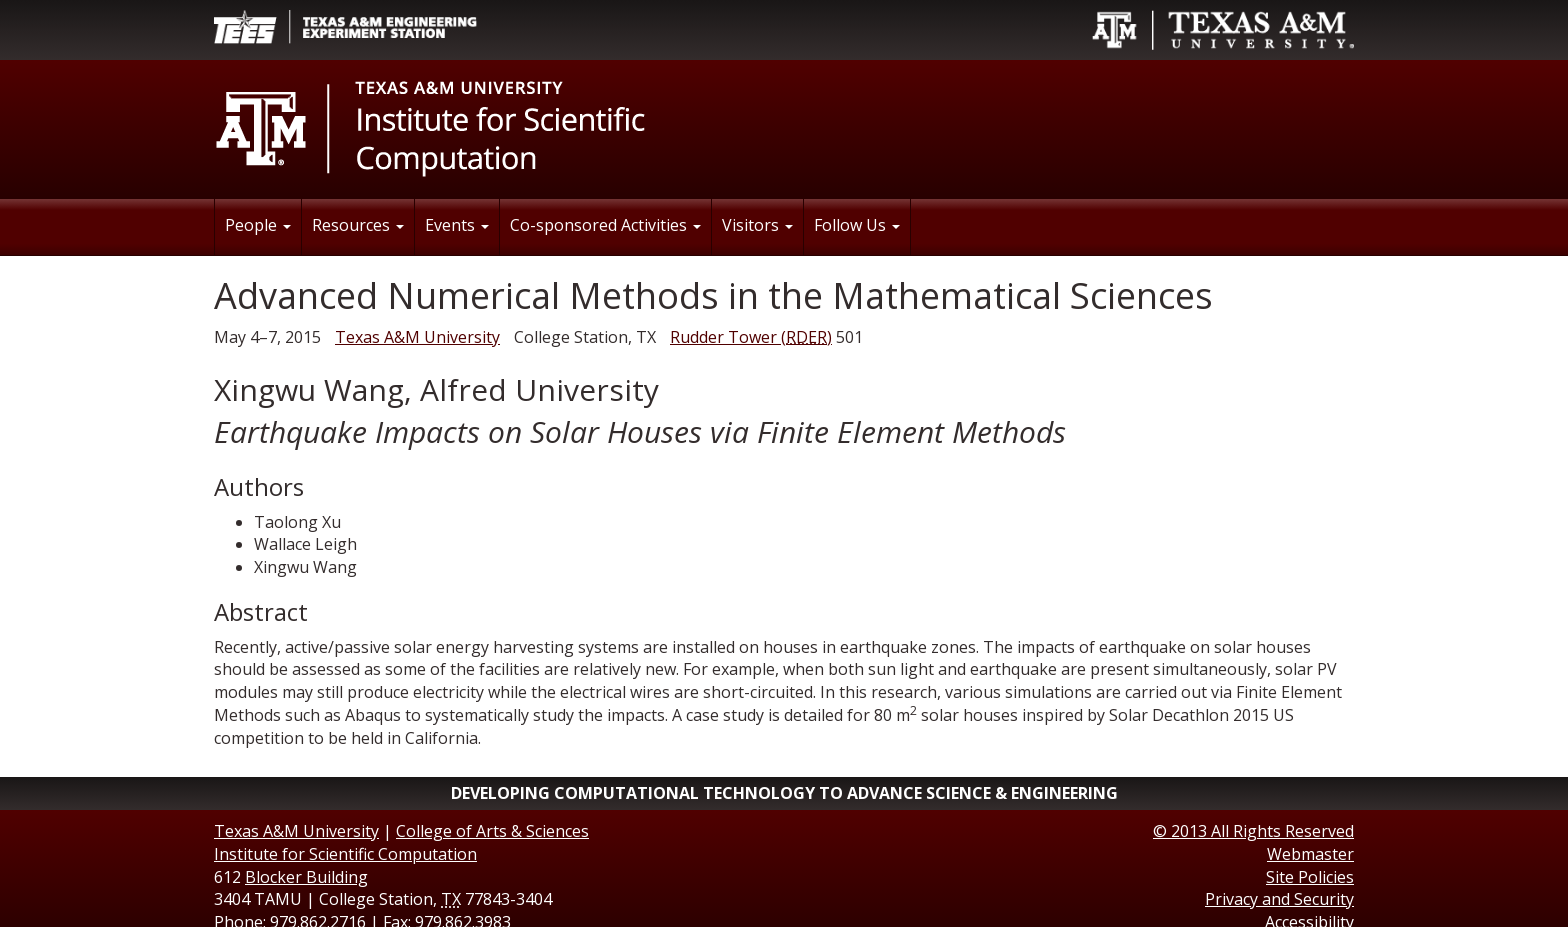 The width and height of the screenshot is (1568, 927). I want to click on Follow Us, so click(857, 225).